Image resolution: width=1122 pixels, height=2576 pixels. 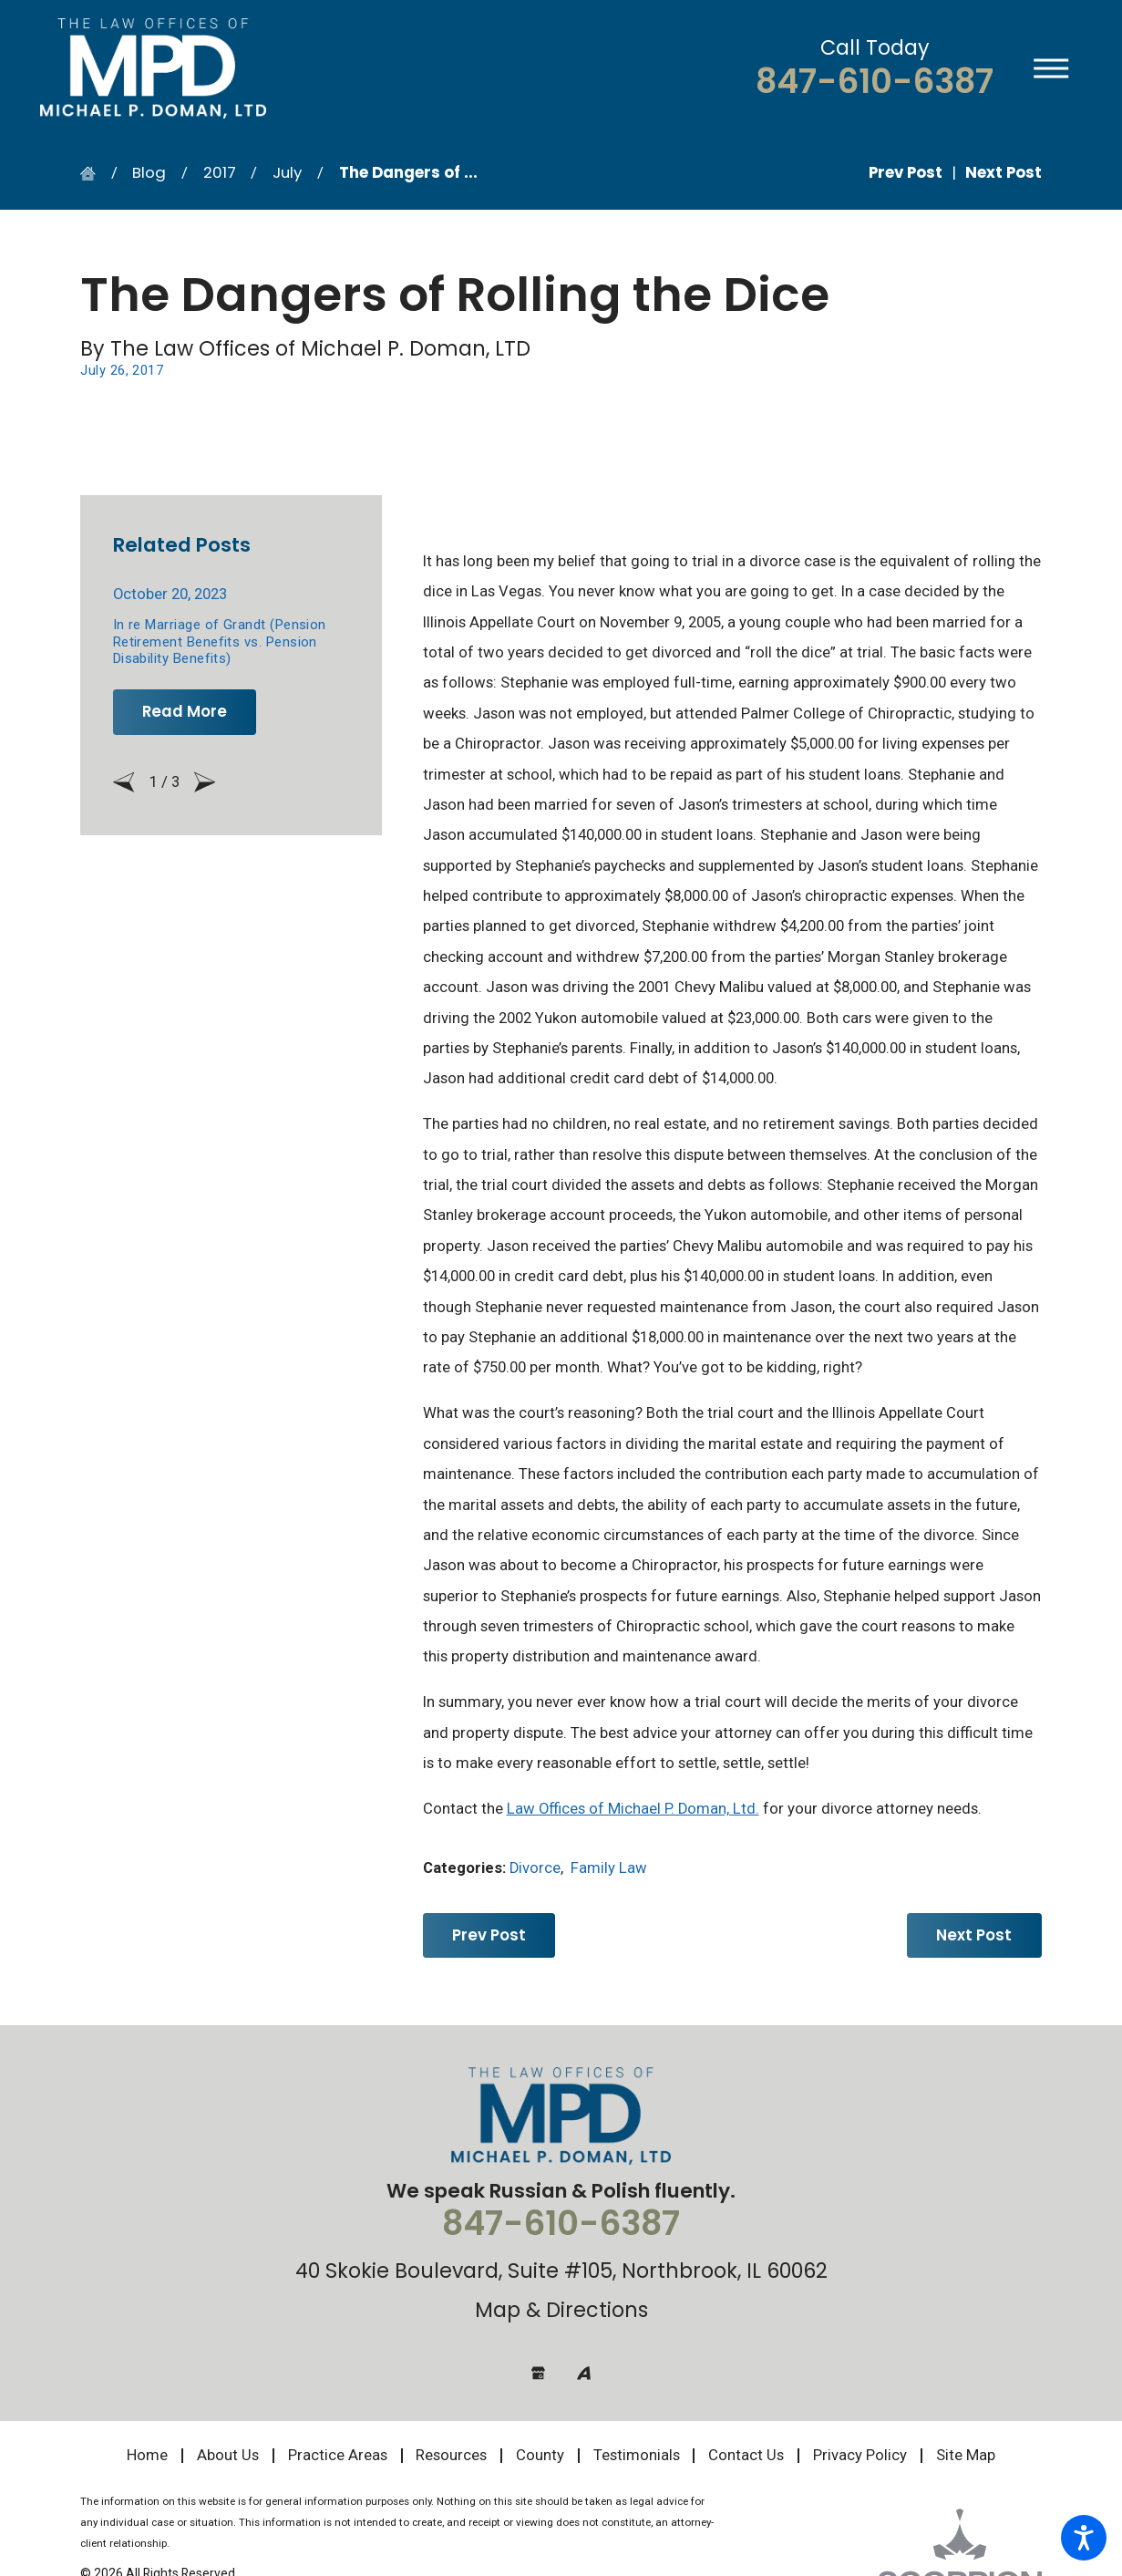 I want to click on [Avvo], so click(x=584, y=2373).